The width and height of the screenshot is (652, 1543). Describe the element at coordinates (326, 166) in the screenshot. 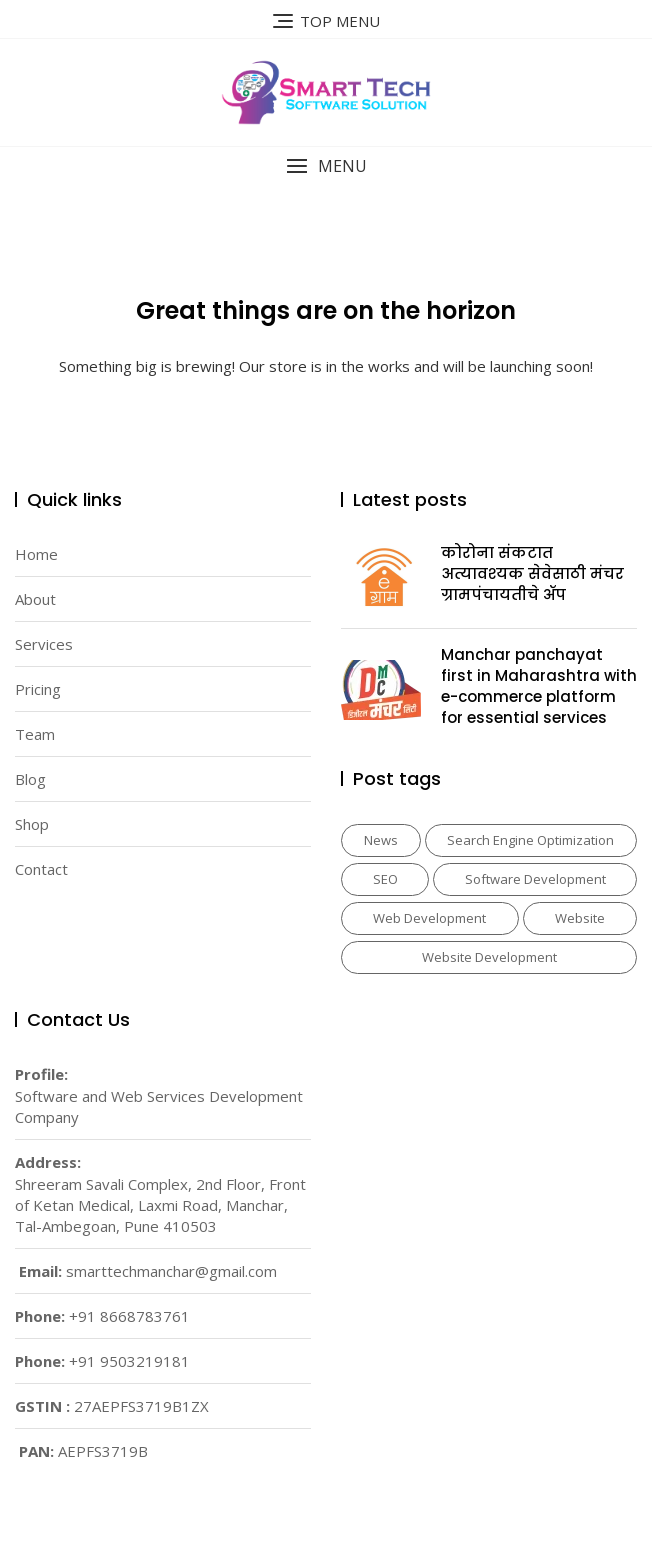

I see `[button]` at that location.